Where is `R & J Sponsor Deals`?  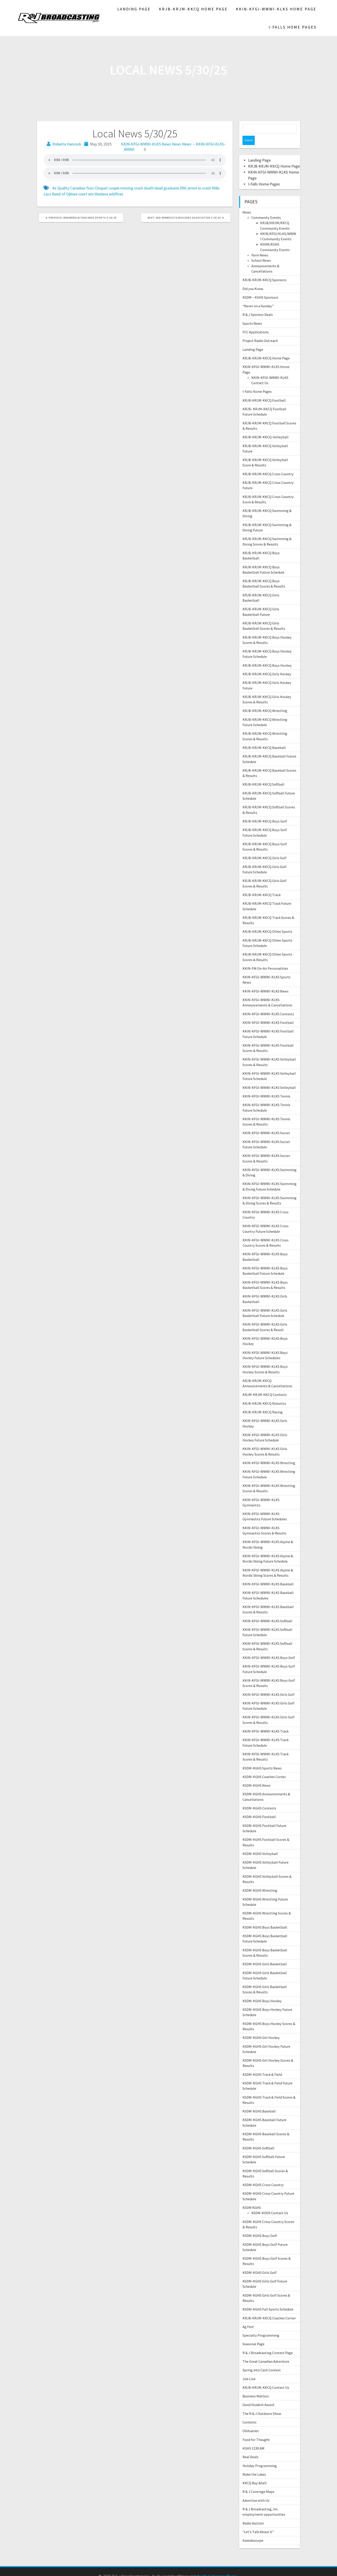 R & J Sponsor Deals is located at coordinates (258, 305).